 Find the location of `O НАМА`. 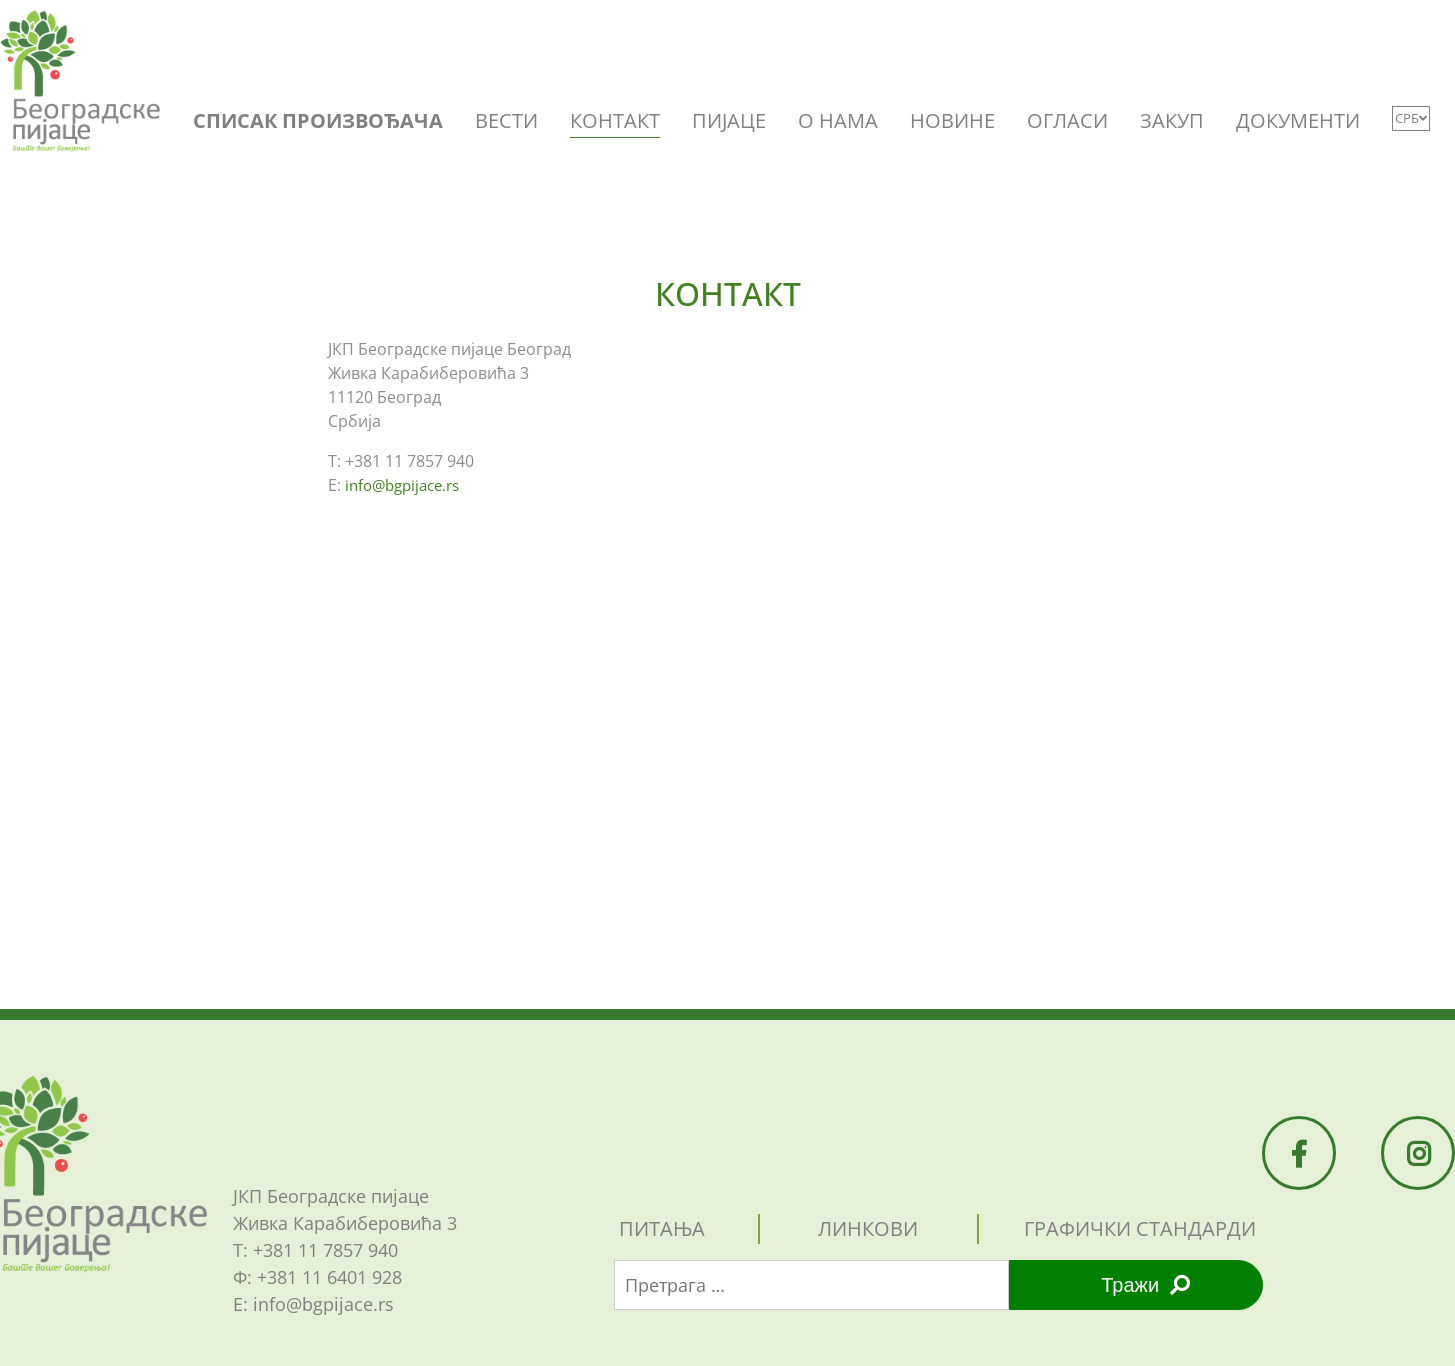

O НАМА is located at coordinates (838, 120).